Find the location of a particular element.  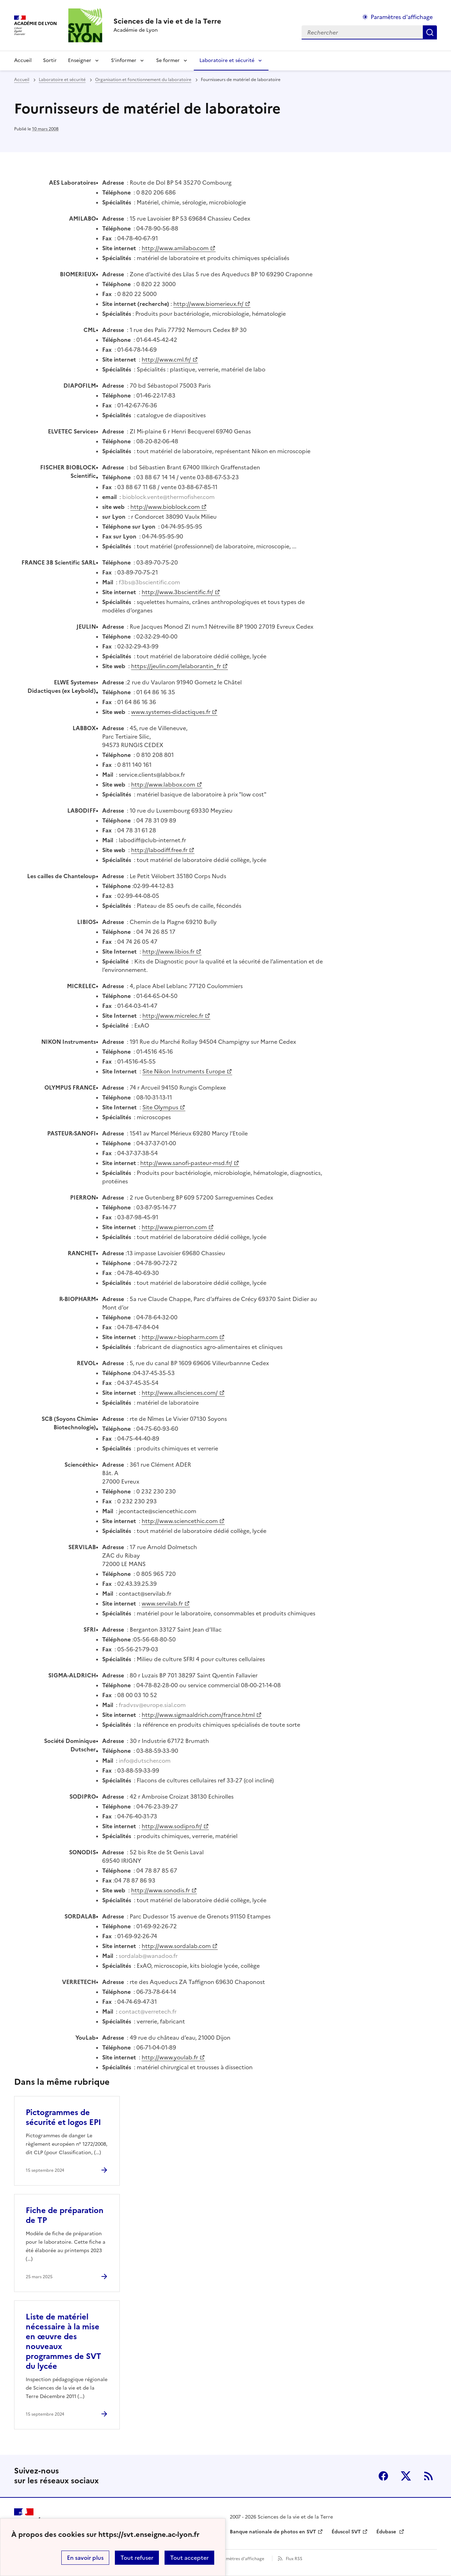

http://www.bioblock.com is located at coordinates (165, 507).